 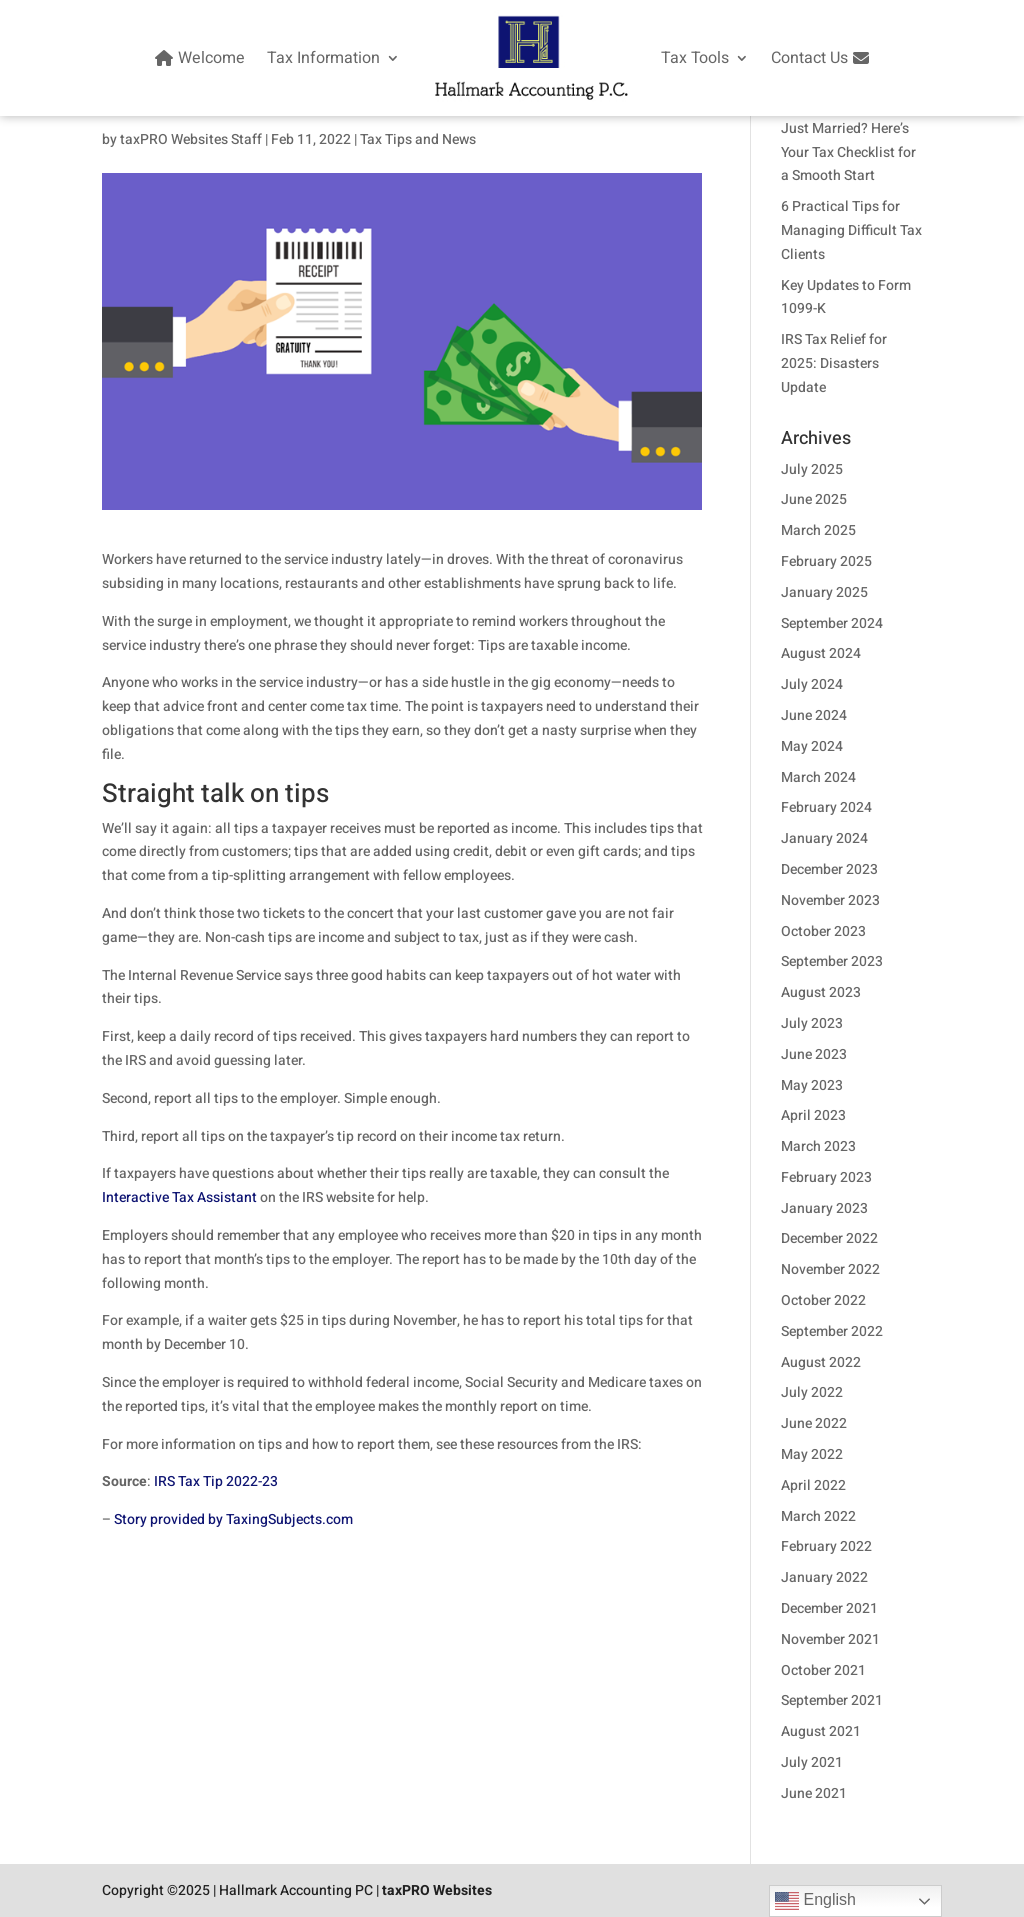 I want to click on August 2023, so click(x=821, y=992).